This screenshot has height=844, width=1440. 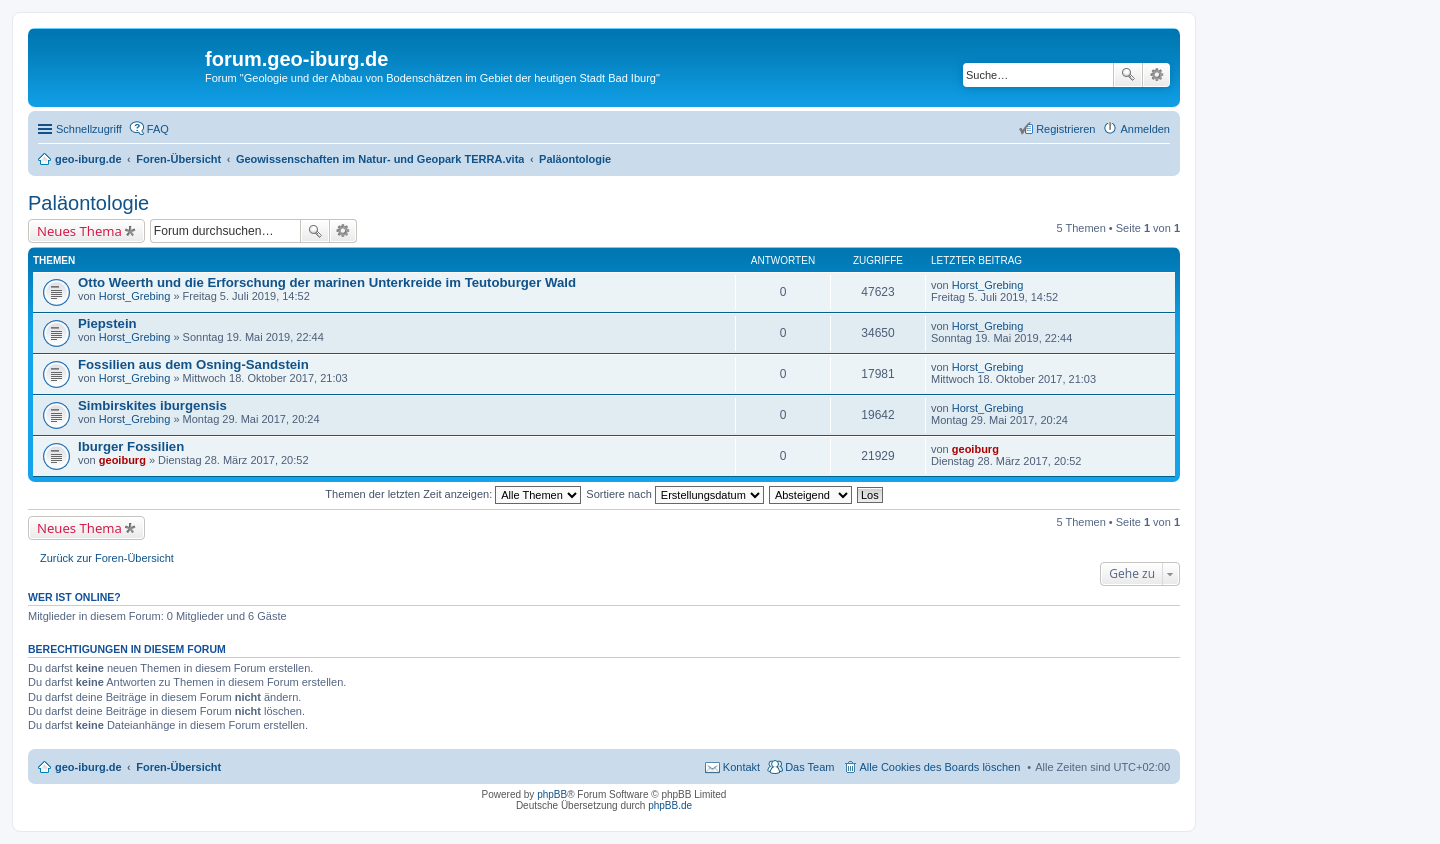 I want to click on Simbirskites iburgensis, so click(x=152, y=405).